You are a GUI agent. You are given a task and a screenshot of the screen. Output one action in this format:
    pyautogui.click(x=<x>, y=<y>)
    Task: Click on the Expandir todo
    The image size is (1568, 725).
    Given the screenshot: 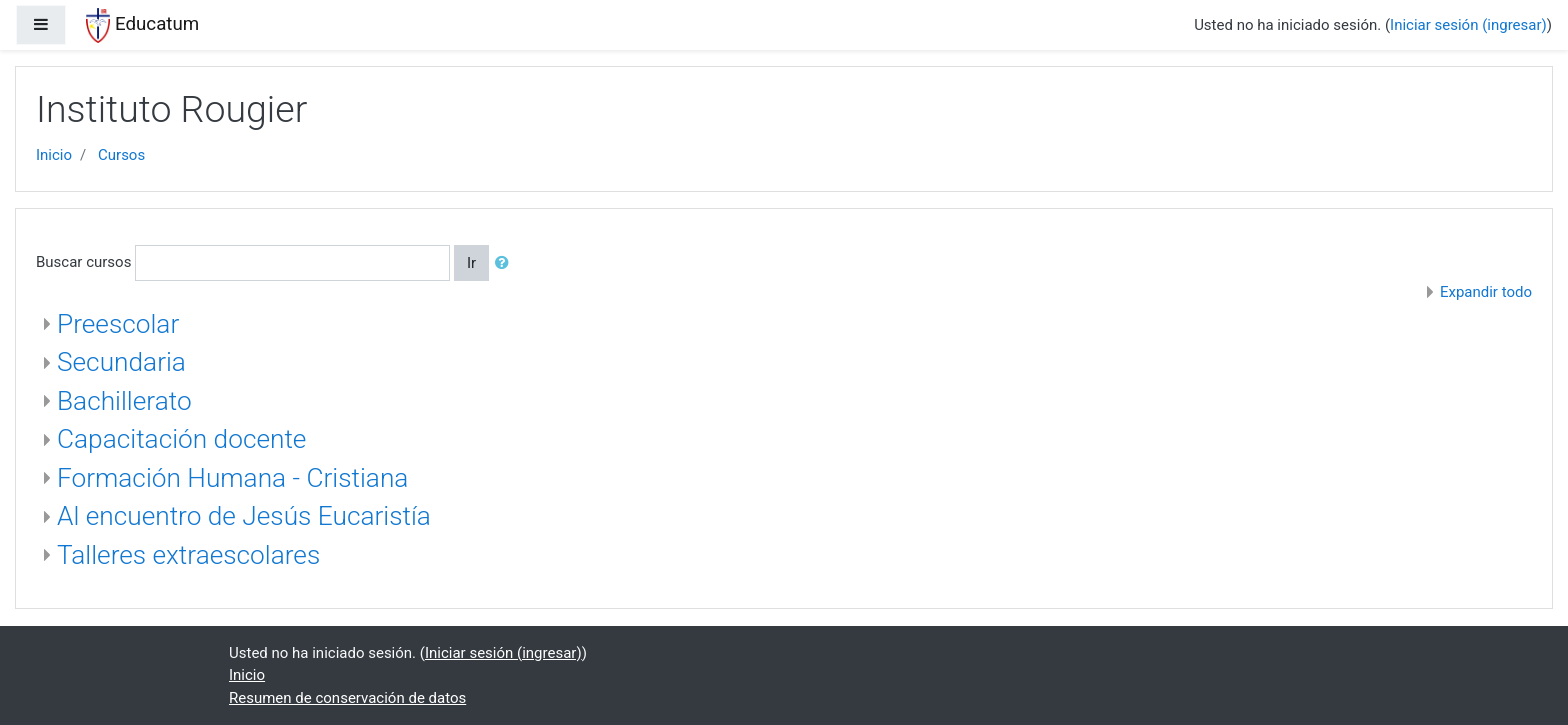 What is the action you would take?
    pyautogui.click(x=1486, y=292)
    